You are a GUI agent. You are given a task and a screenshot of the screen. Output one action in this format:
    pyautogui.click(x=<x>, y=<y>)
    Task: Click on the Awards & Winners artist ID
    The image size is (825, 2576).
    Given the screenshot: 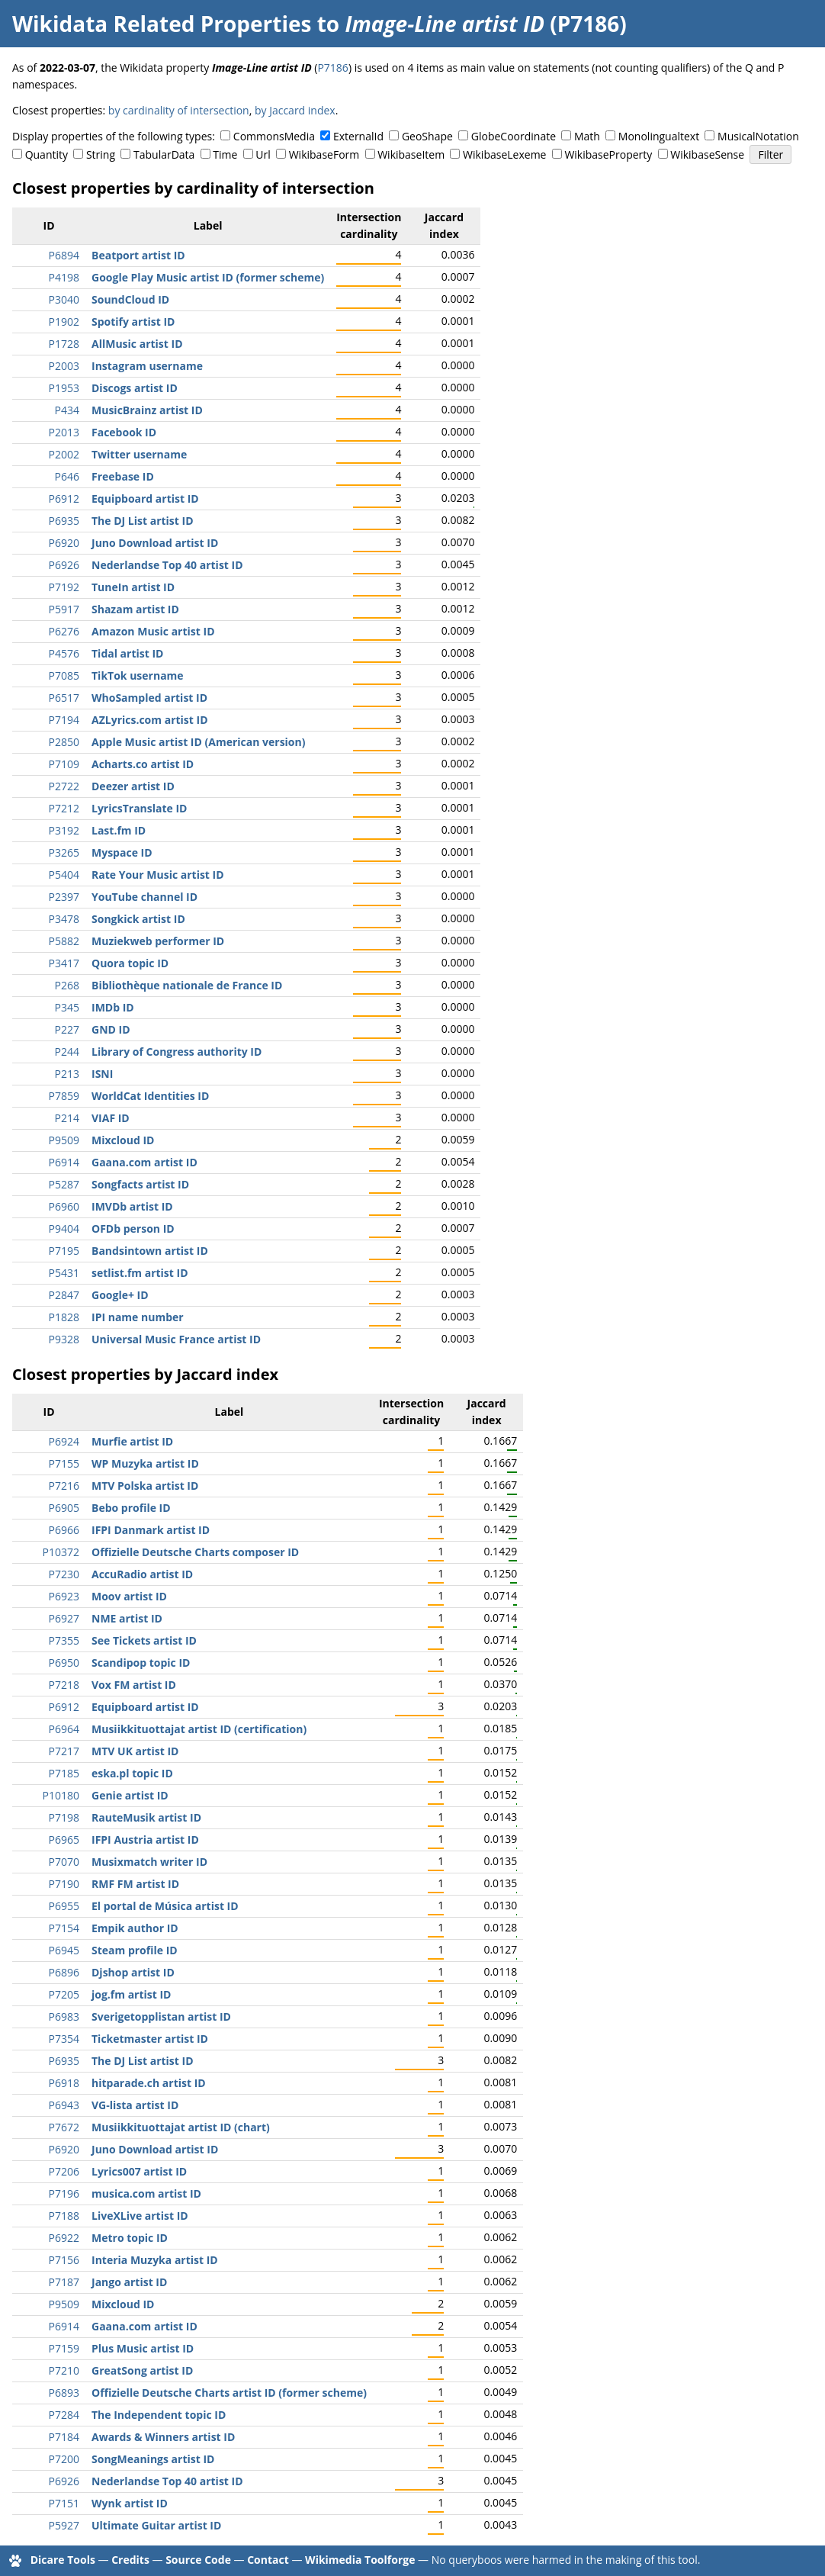 What is the action you would take?
    pyautogui.click(x=163, y=2437)
    